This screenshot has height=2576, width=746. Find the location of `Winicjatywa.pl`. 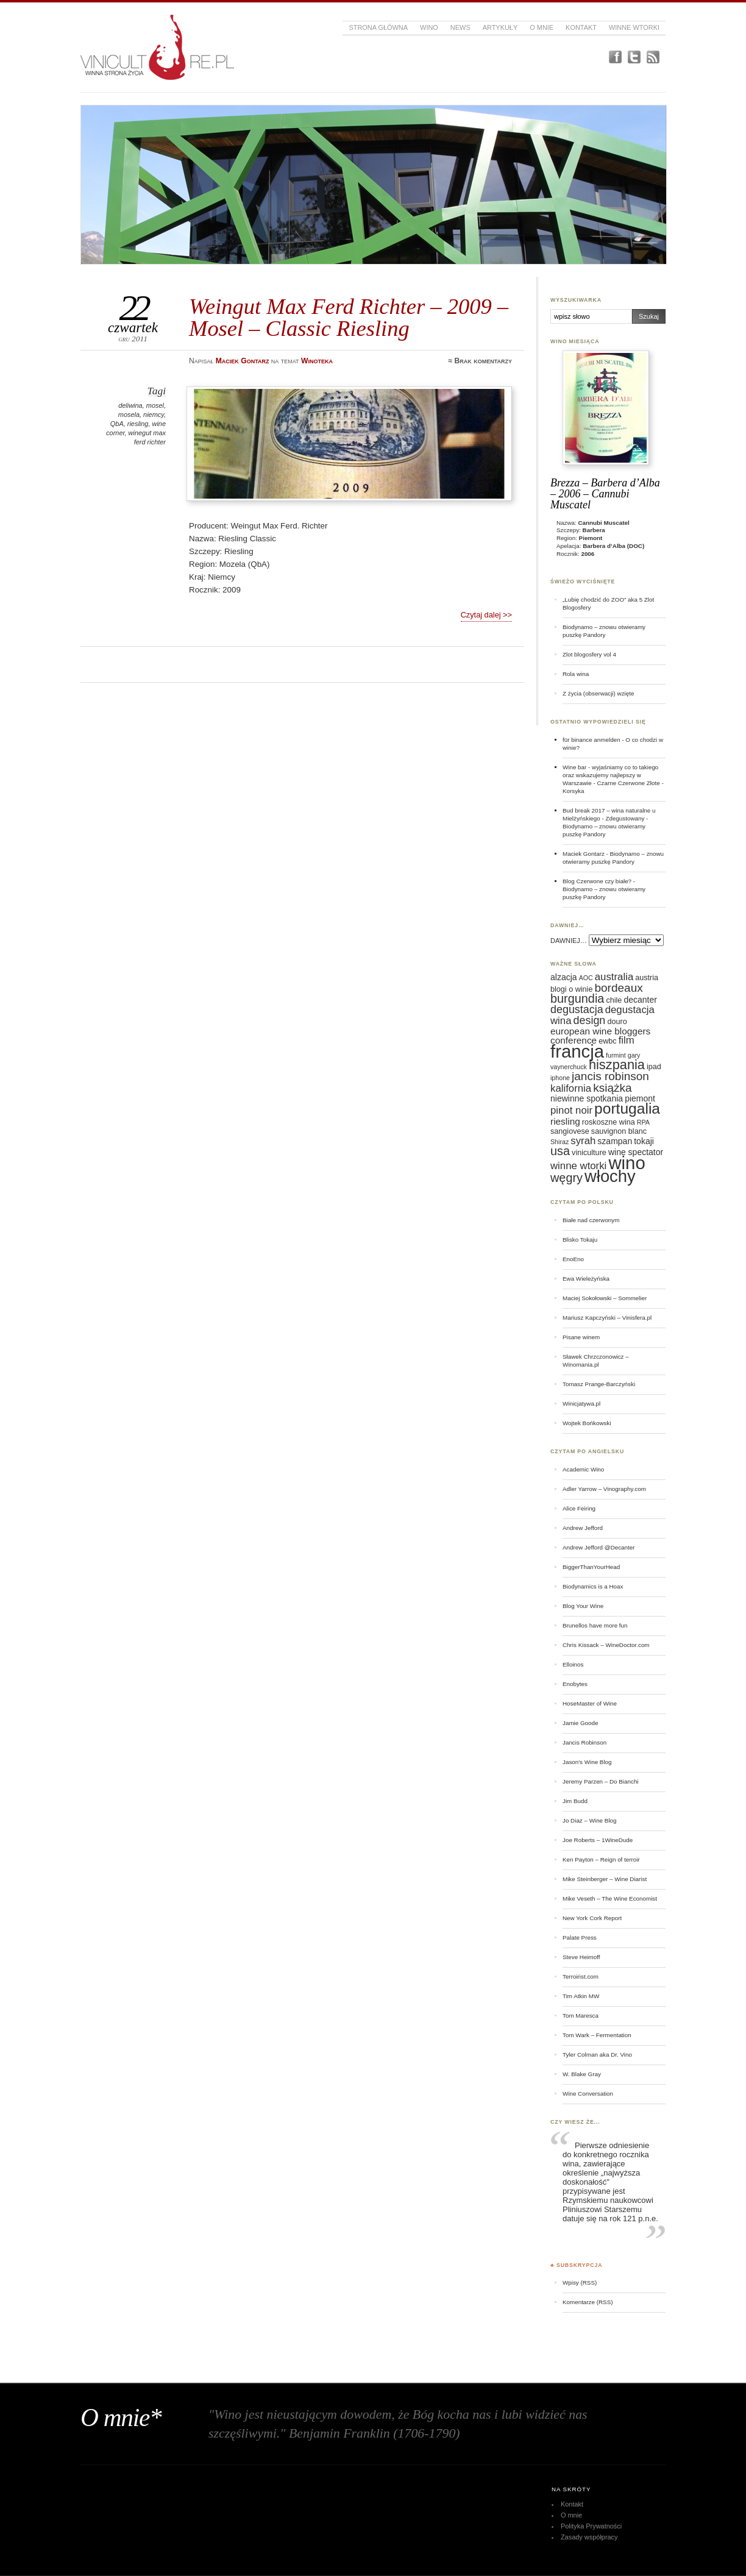

Winicjatywa.pl is located at coordinates (581, 1403).